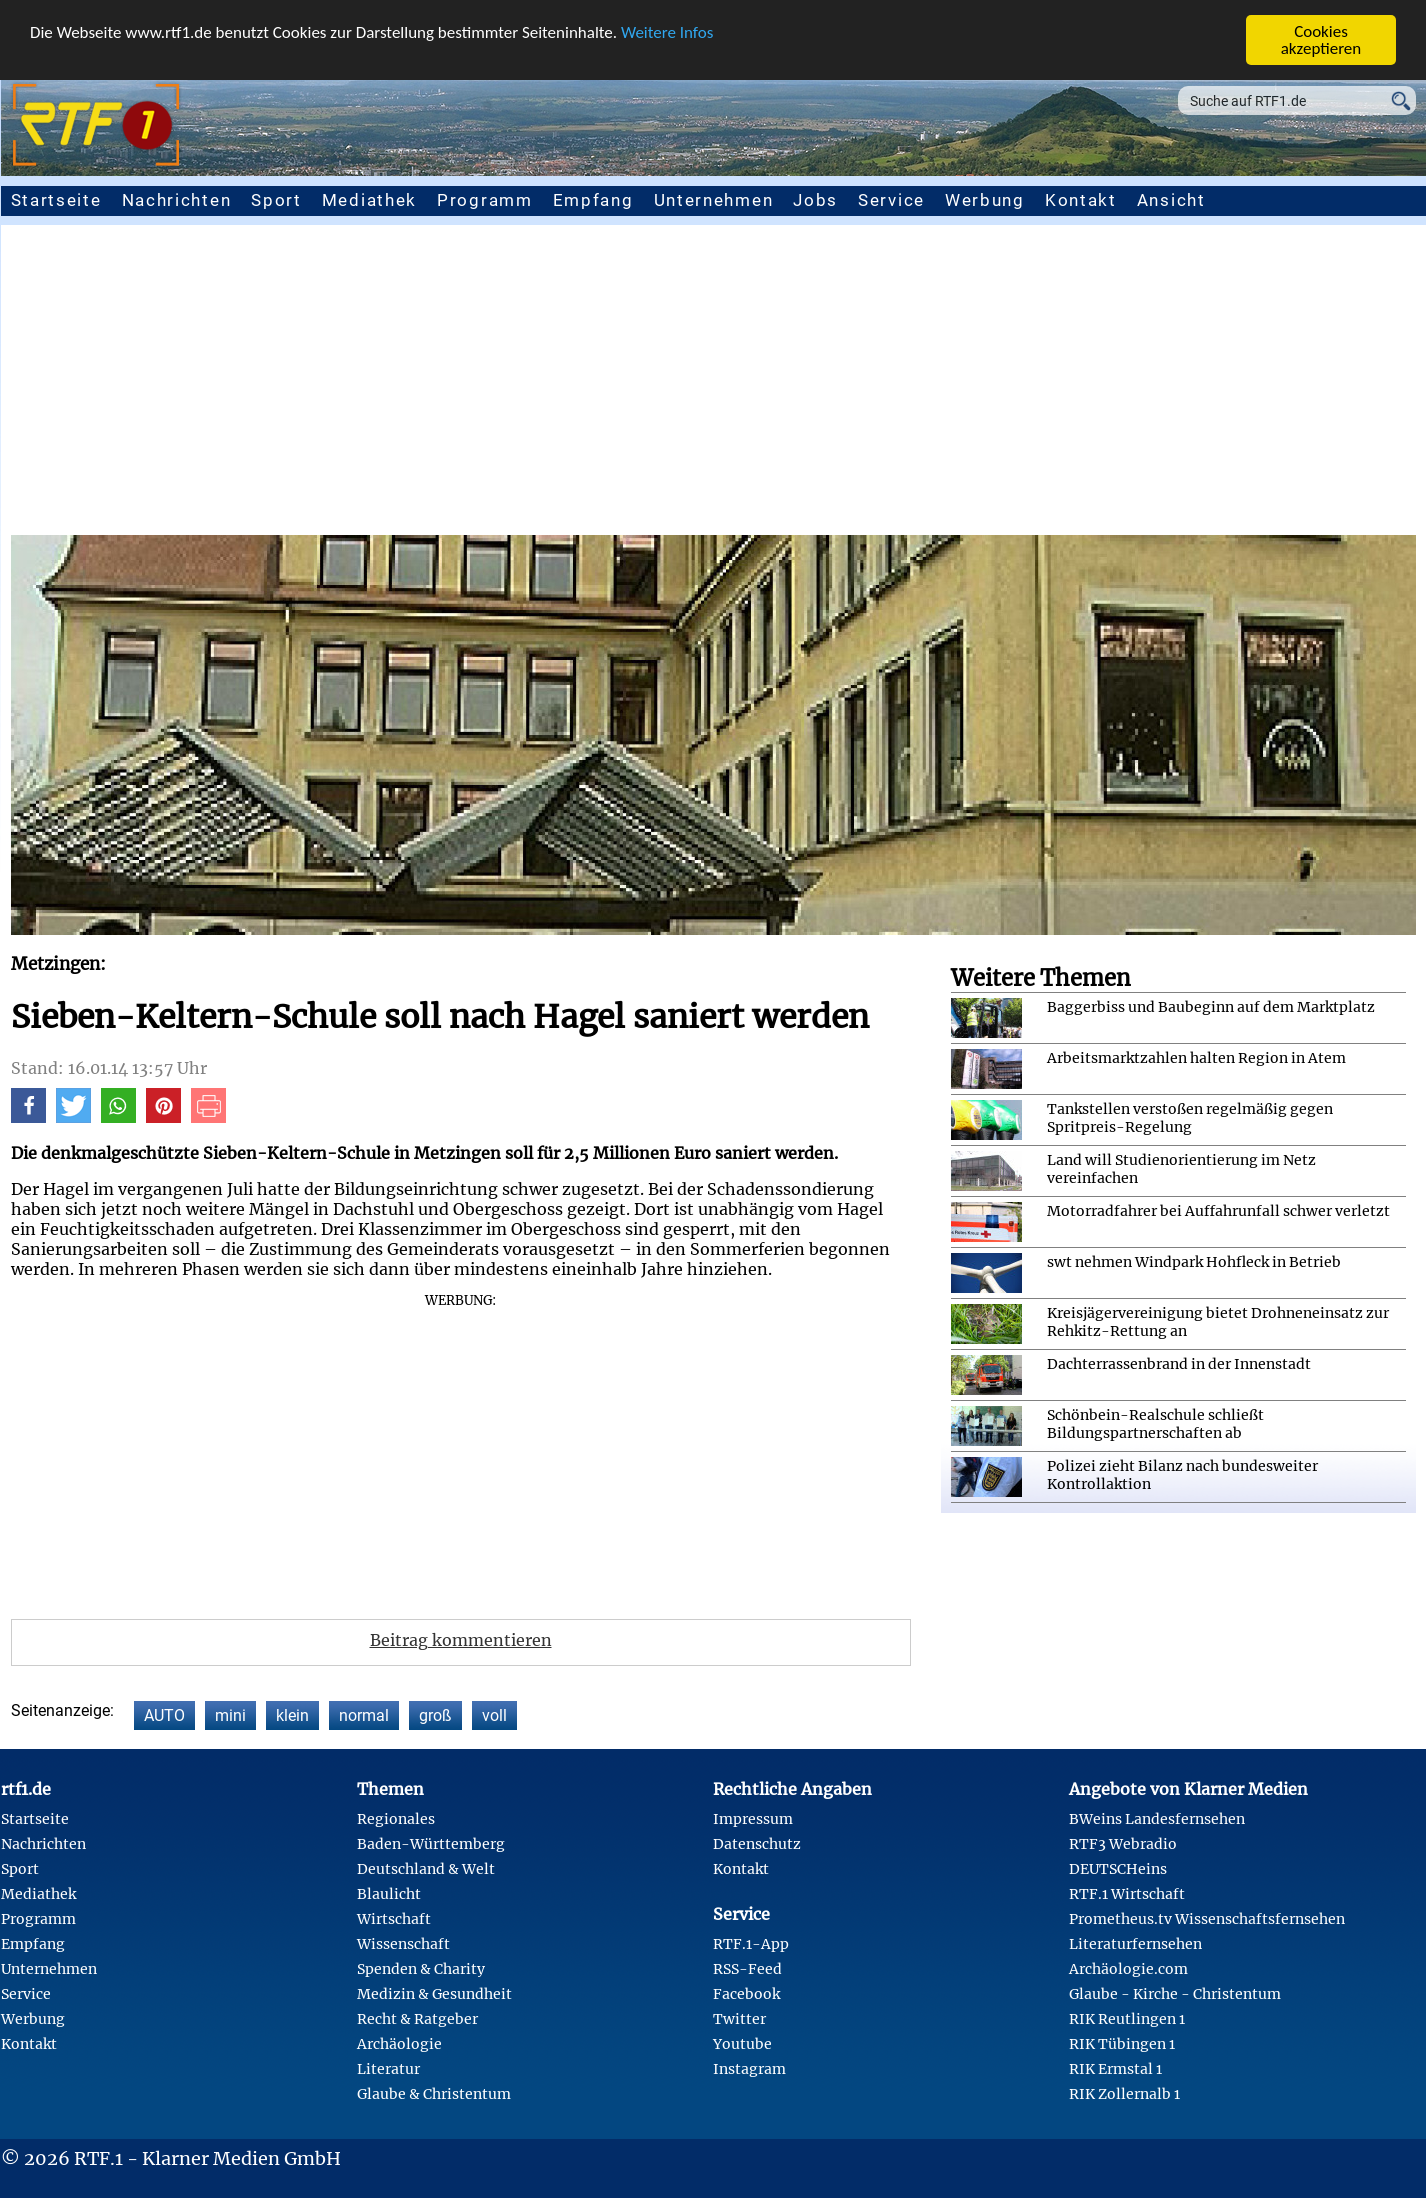  What do you see at coordinates (1127, 2019) in the screenshot?
I see `RIK Reutlingen 1` at bounding box center [1127, 2019].